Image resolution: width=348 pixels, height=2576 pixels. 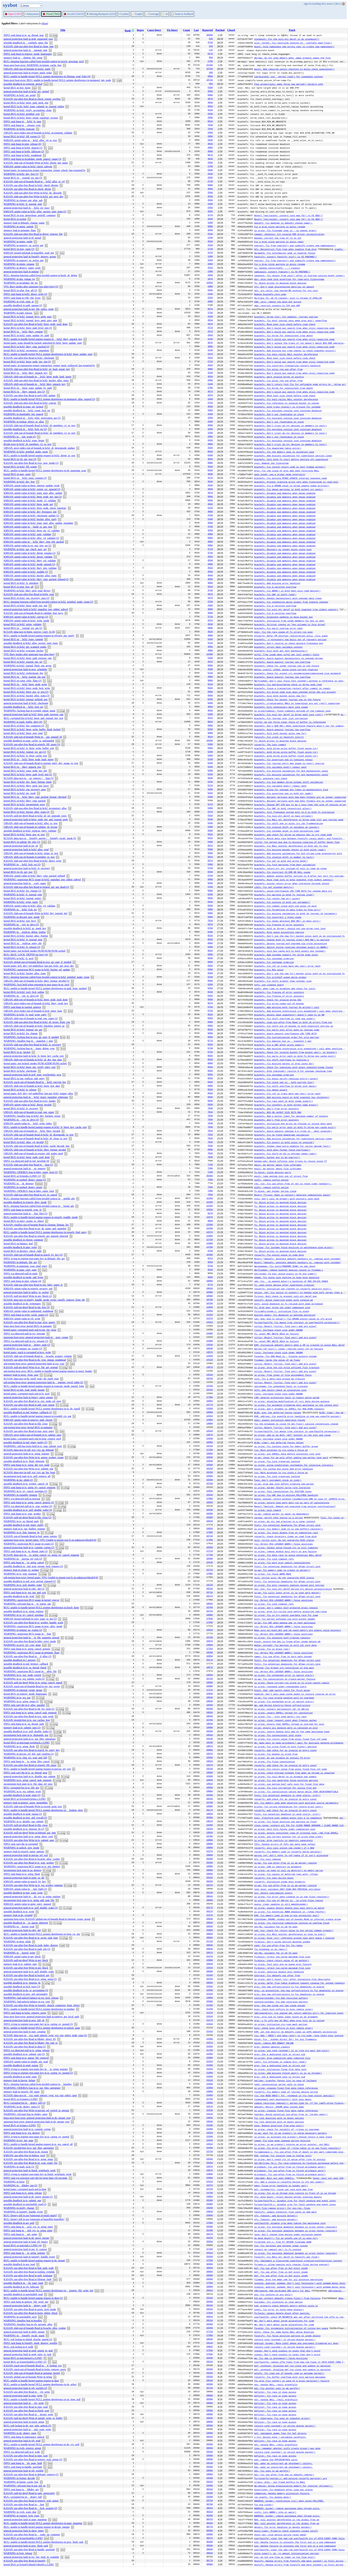 What do you see at coordinates (281, 860) in the screenshot?
I see `bcachefs: fix uaf in bch2_dio_write_done()` at bounding box center [281, 860].